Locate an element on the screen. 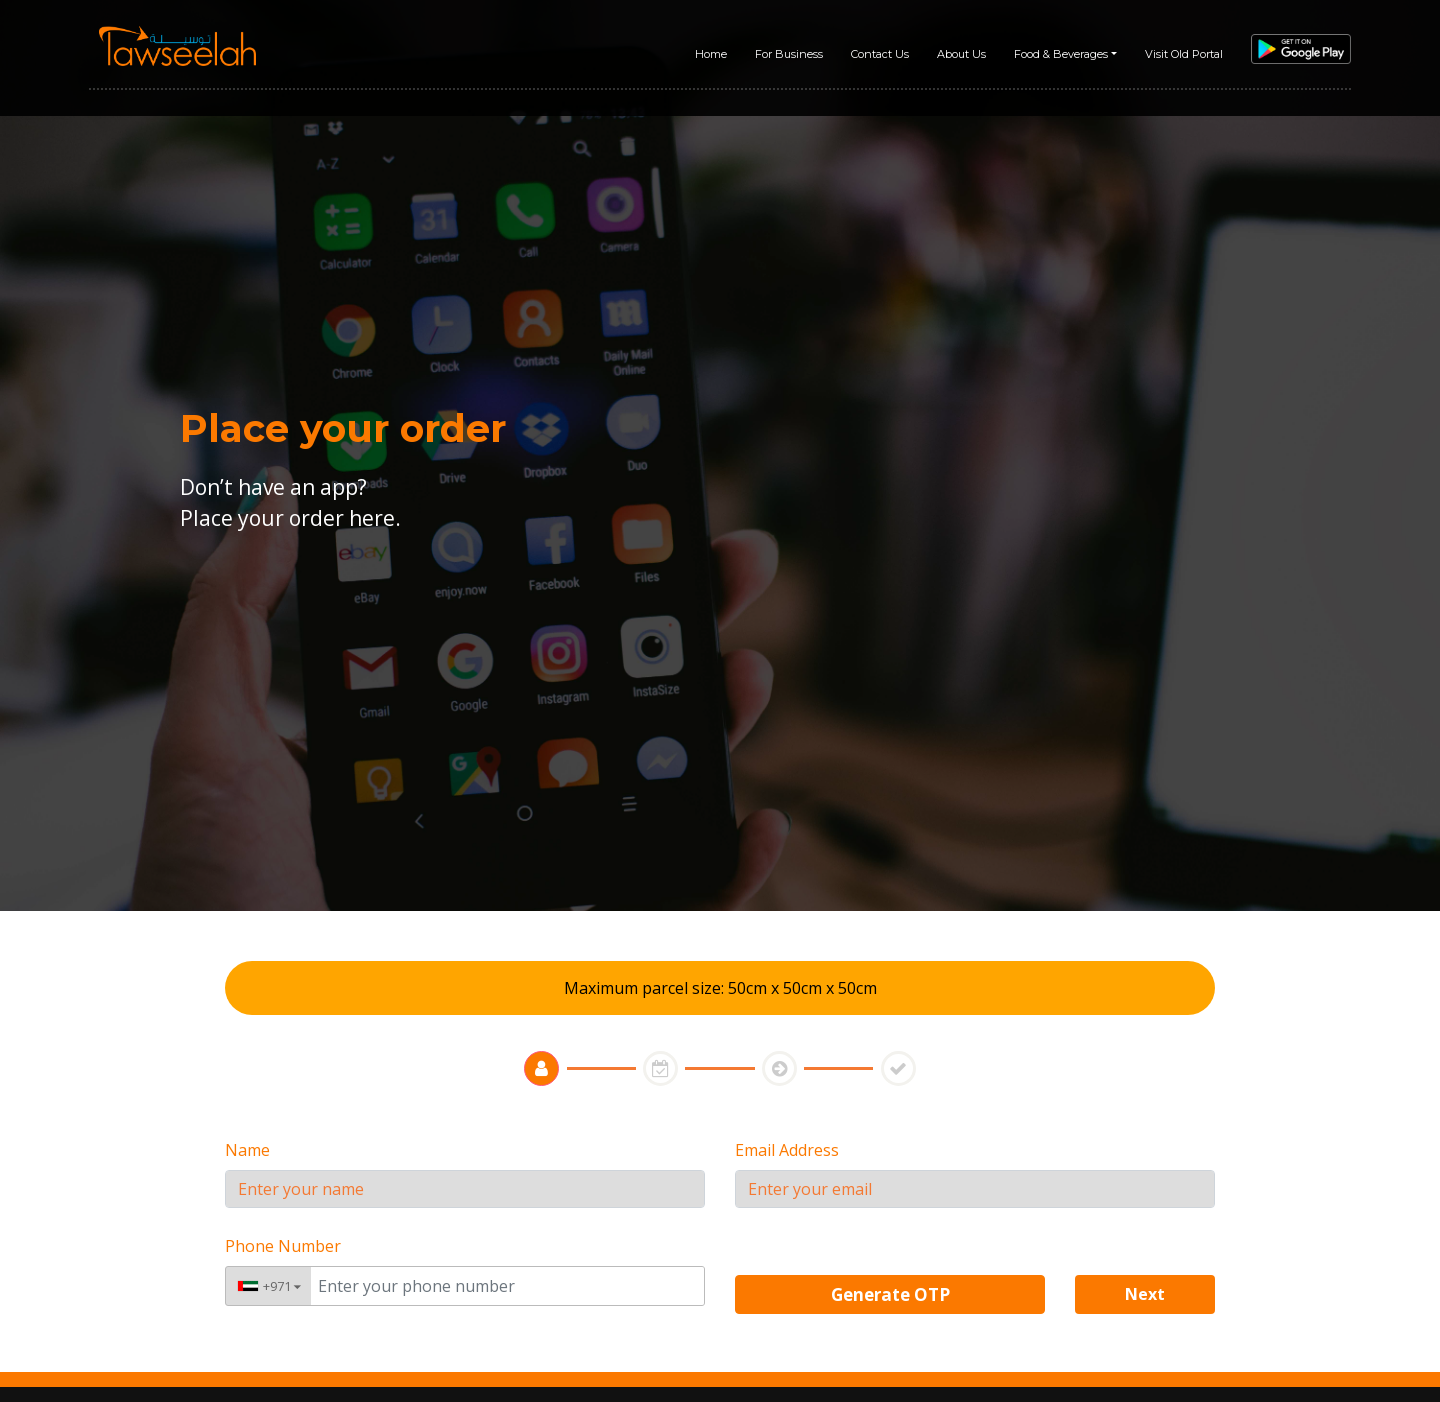 The width and height of the screenshot is (1440, 1402). Home is located at coordinates (711, 54).